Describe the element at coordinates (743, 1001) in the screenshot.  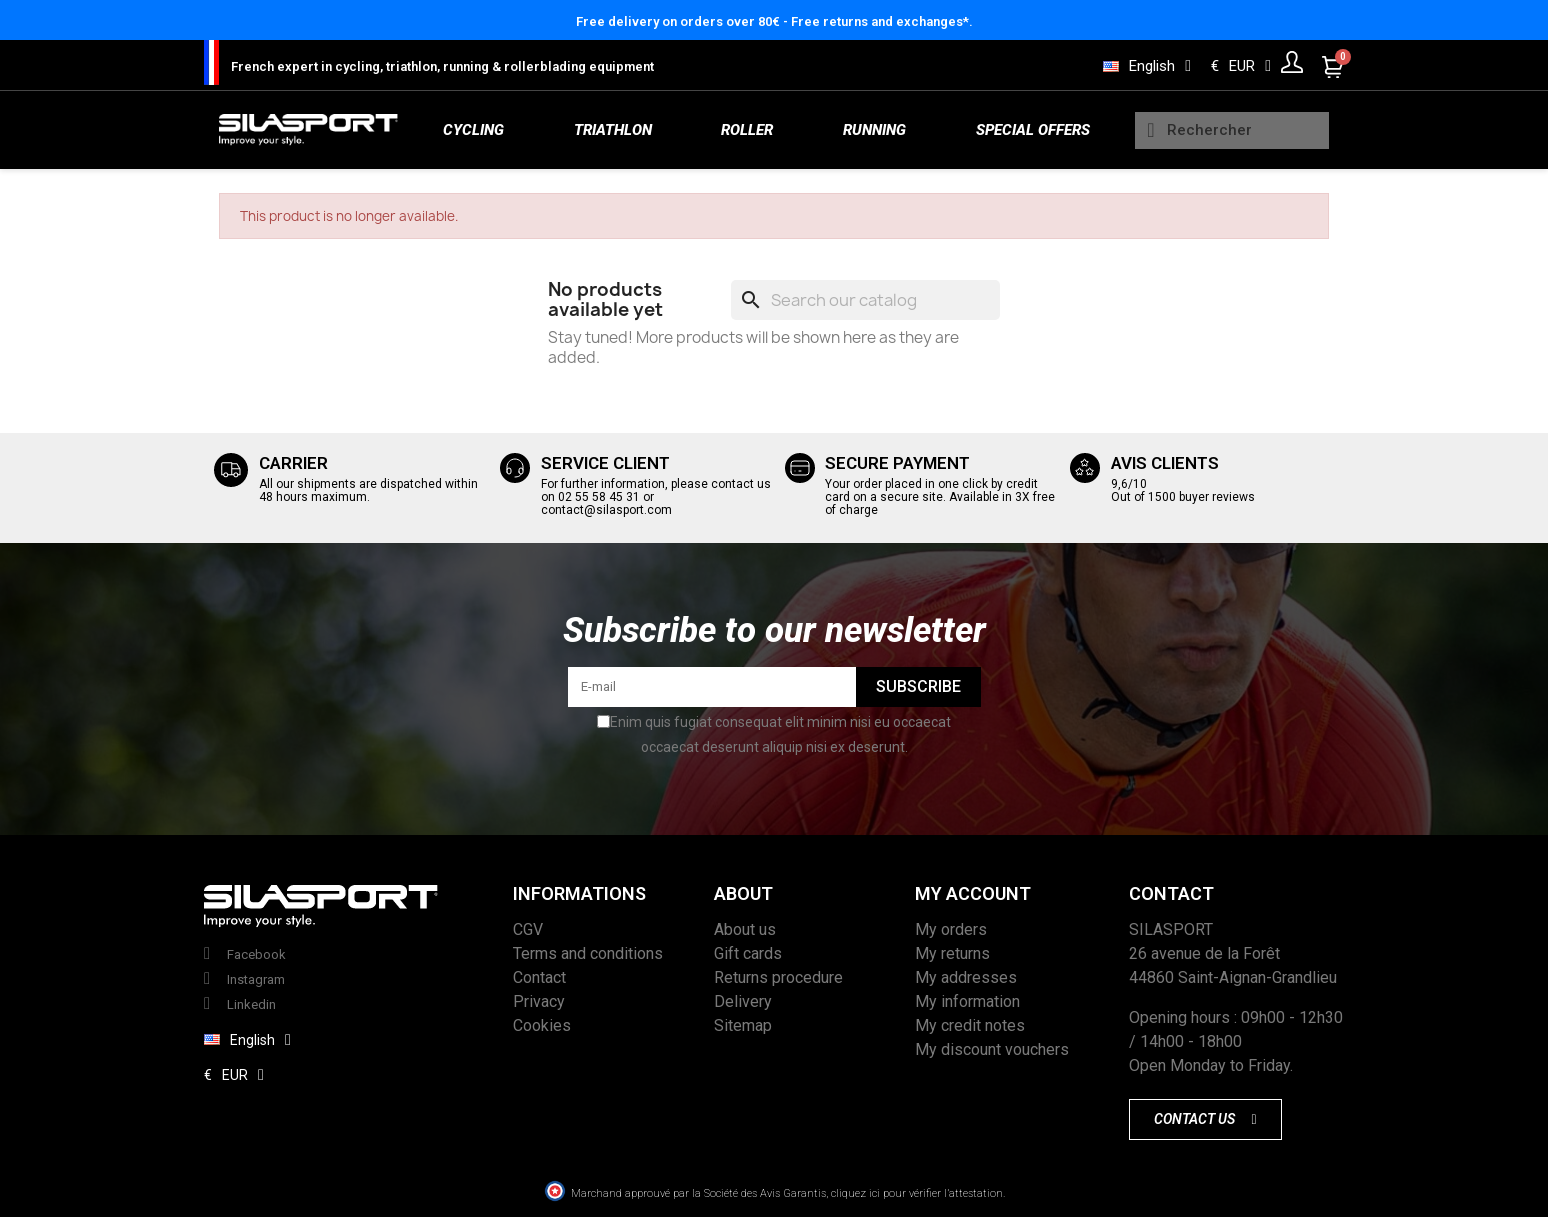
I see `Delivery` at that location.